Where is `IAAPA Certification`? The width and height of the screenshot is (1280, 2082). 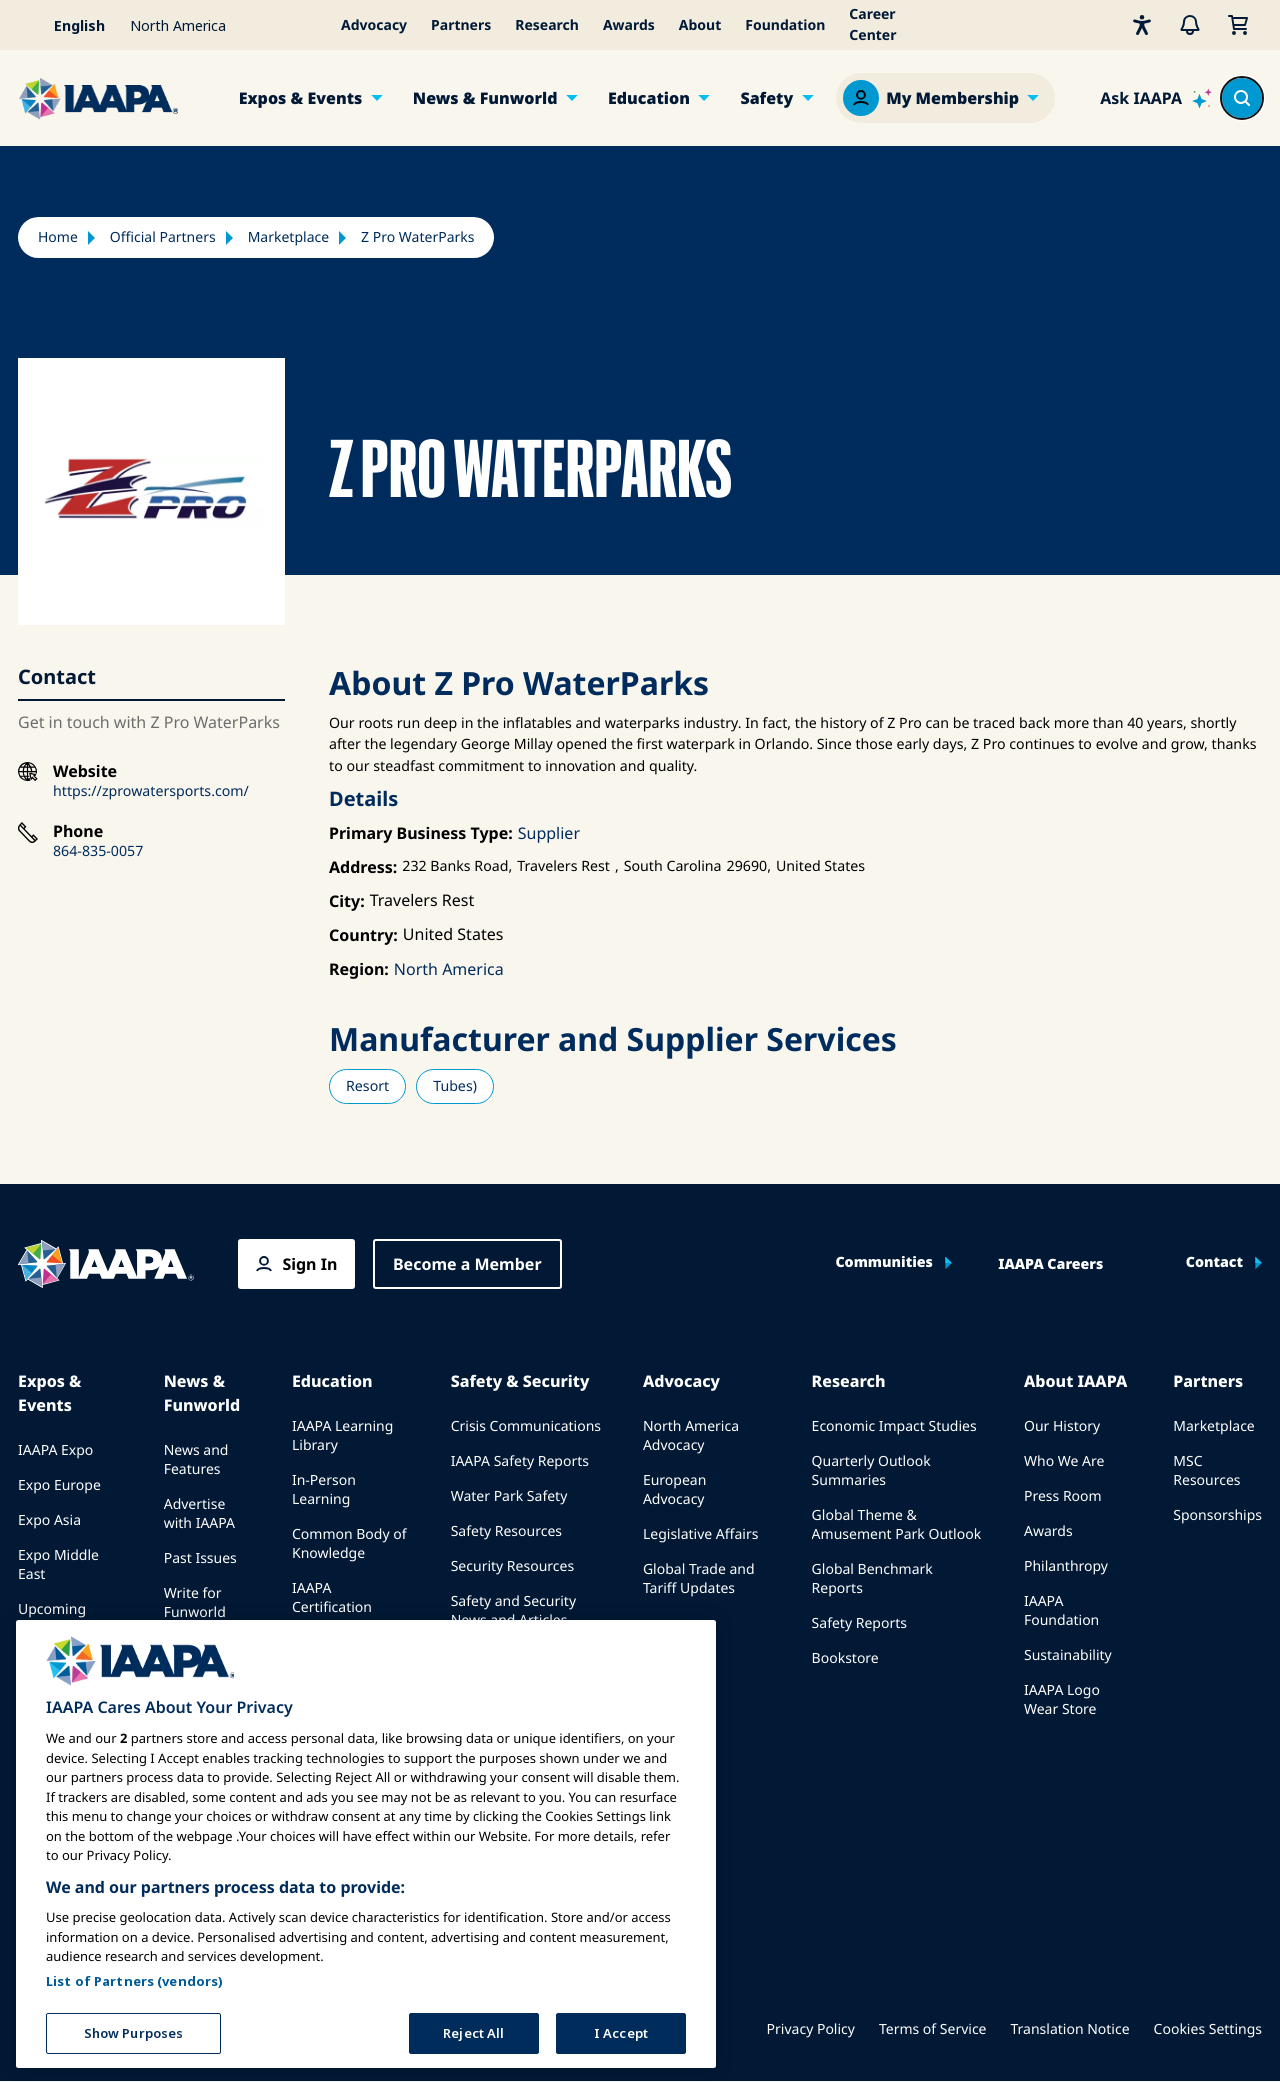 IAAPA Certification is located at coordinates (332, 1598).